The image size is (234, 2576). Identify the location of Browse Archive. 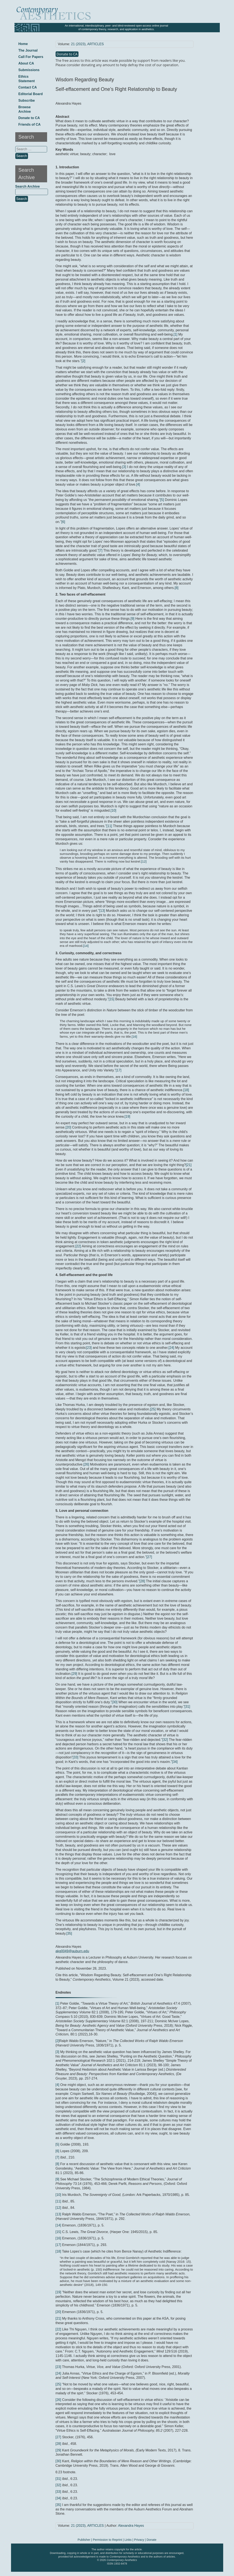
(24, 109).